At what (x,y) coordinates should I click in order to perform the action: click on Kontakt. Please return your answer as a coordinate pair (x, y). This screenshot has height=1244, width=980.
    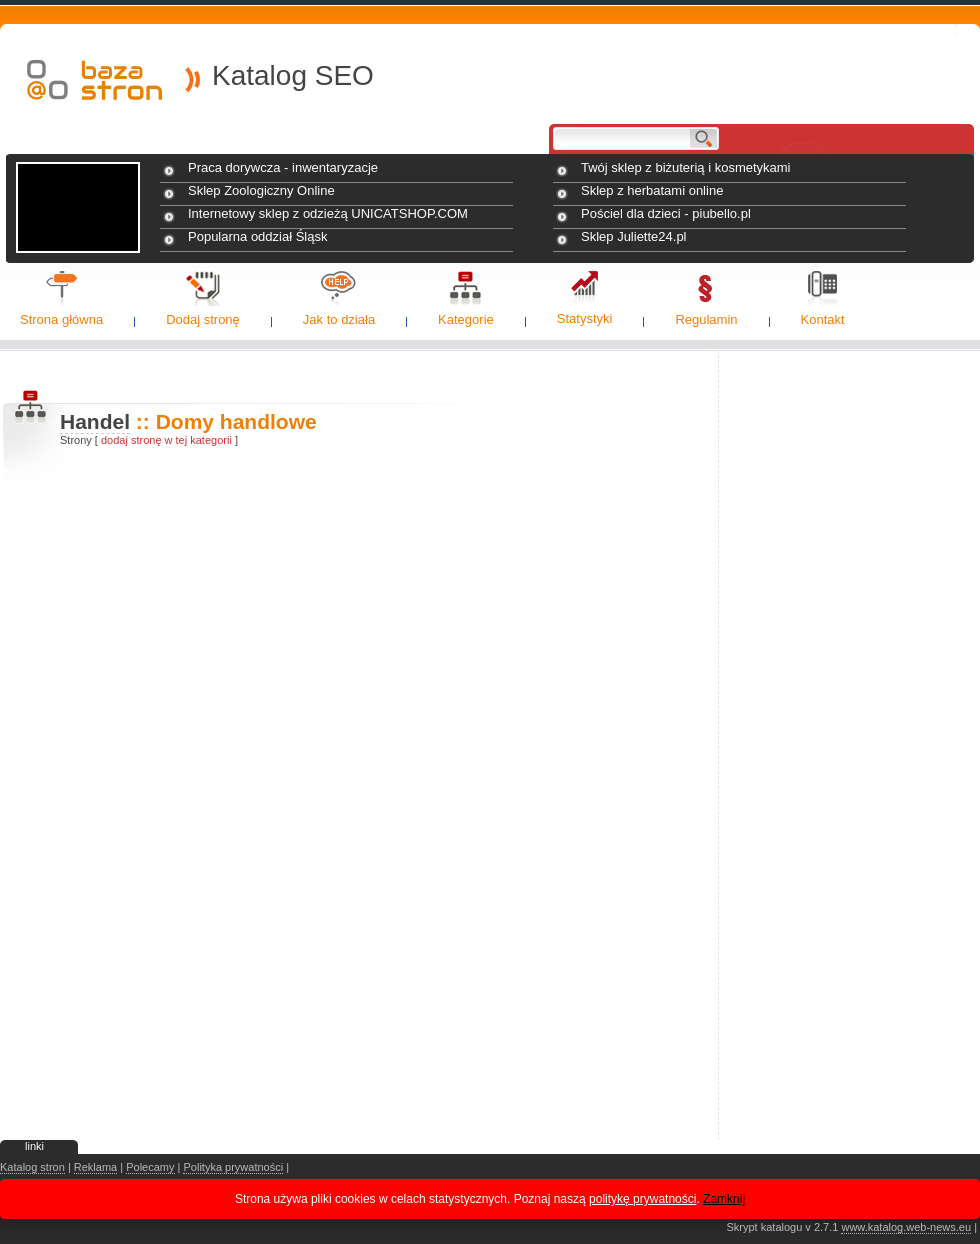
    Looking at the image, I should click on (823, 319).